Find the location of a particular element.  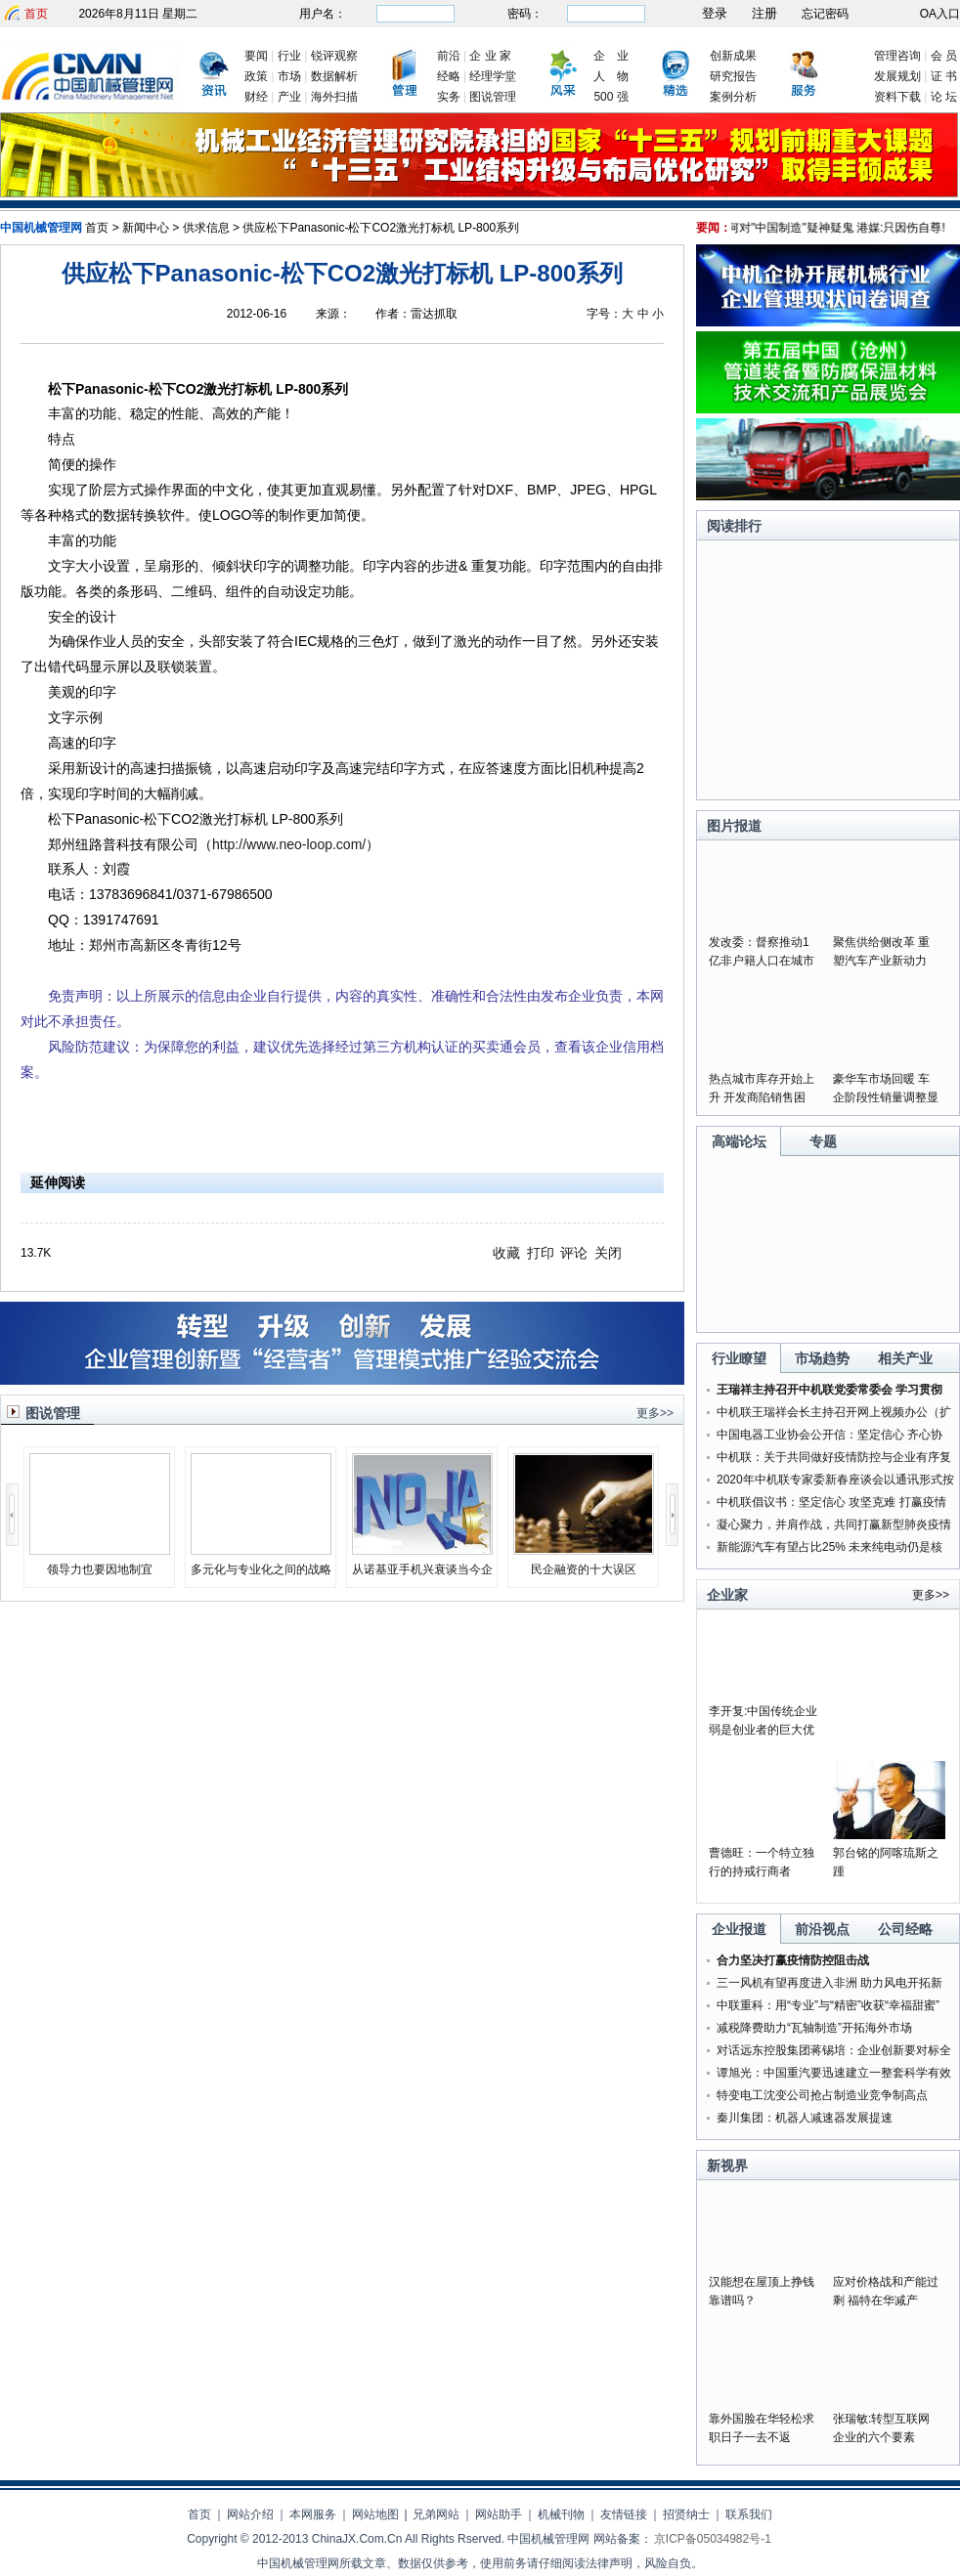

首页 is located at coordinates (36, 14).